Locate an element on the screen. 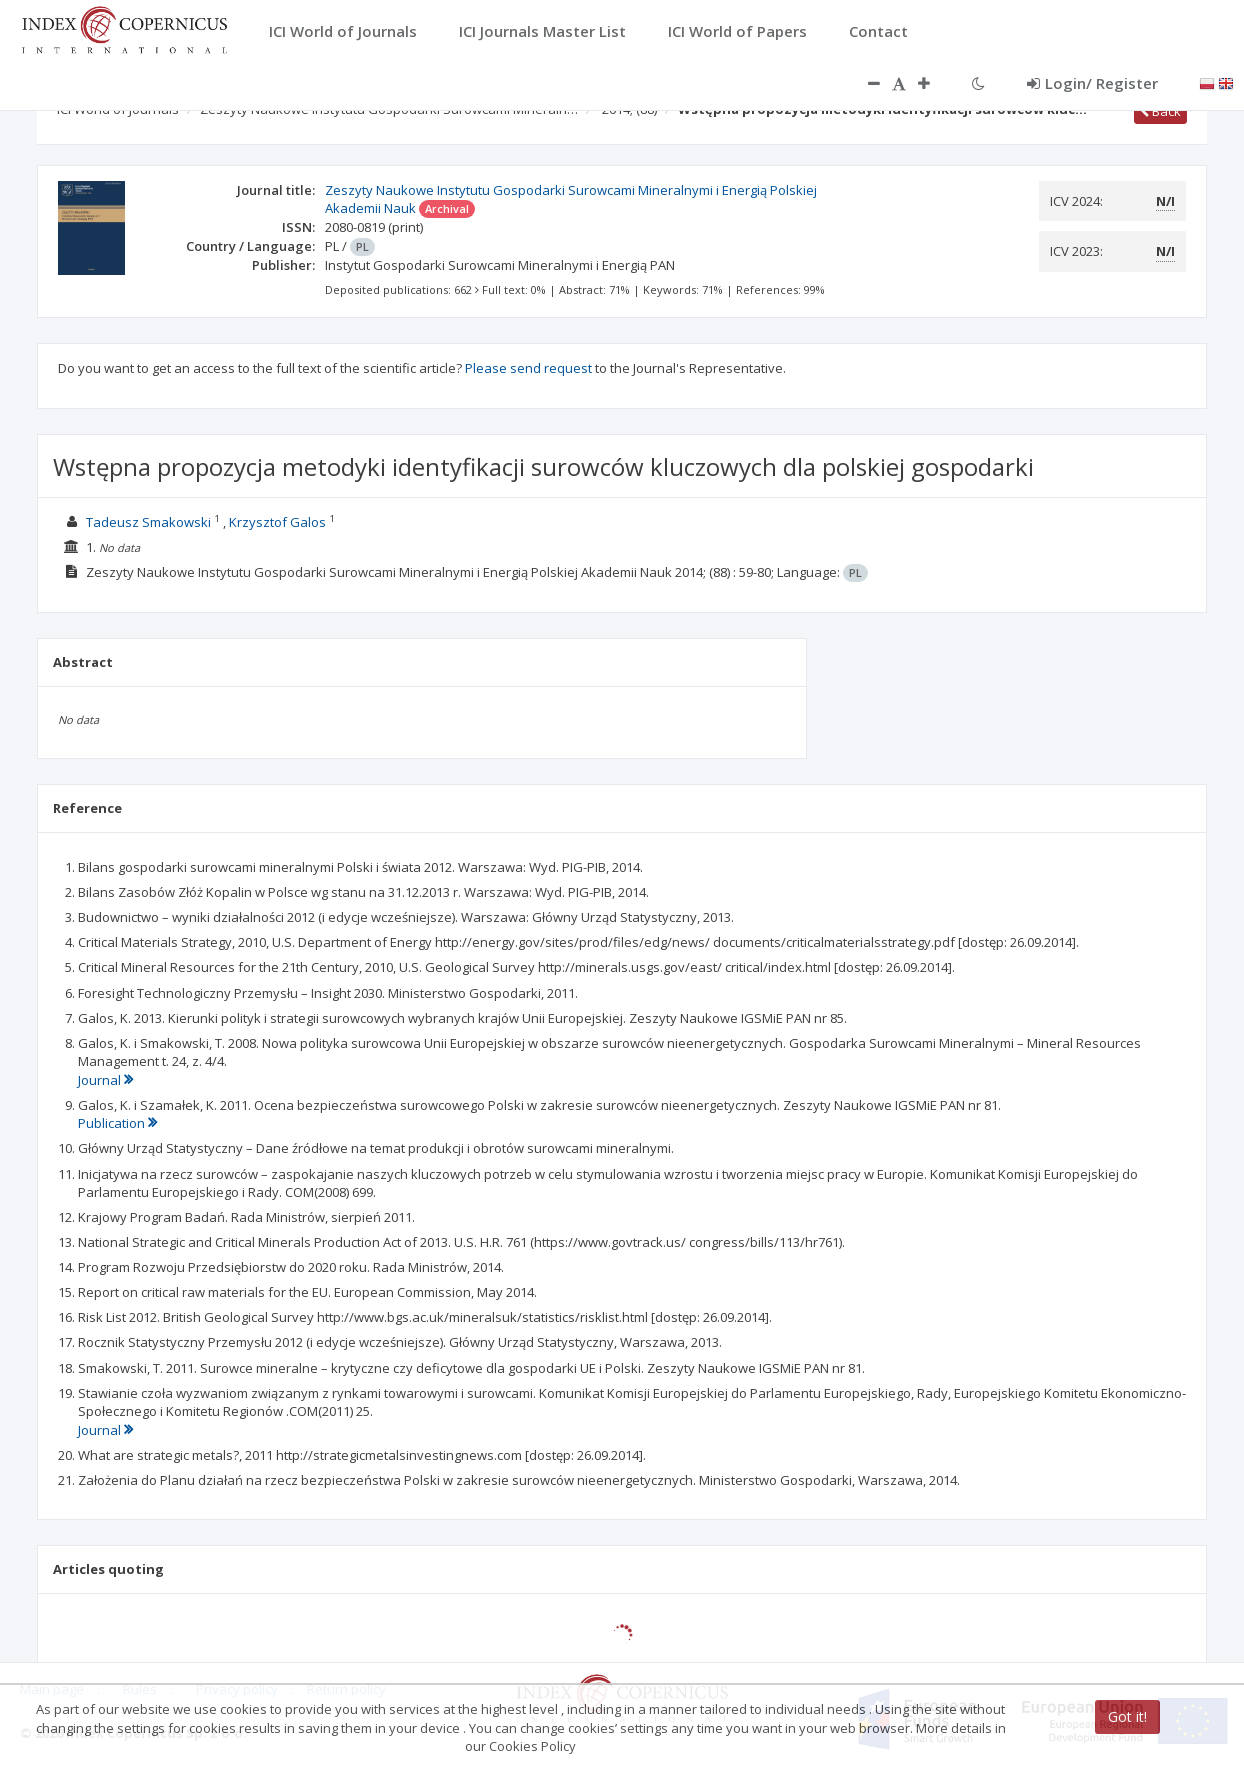 The image size is (1244, 1775). Back is located at coordinates (1160, 111).